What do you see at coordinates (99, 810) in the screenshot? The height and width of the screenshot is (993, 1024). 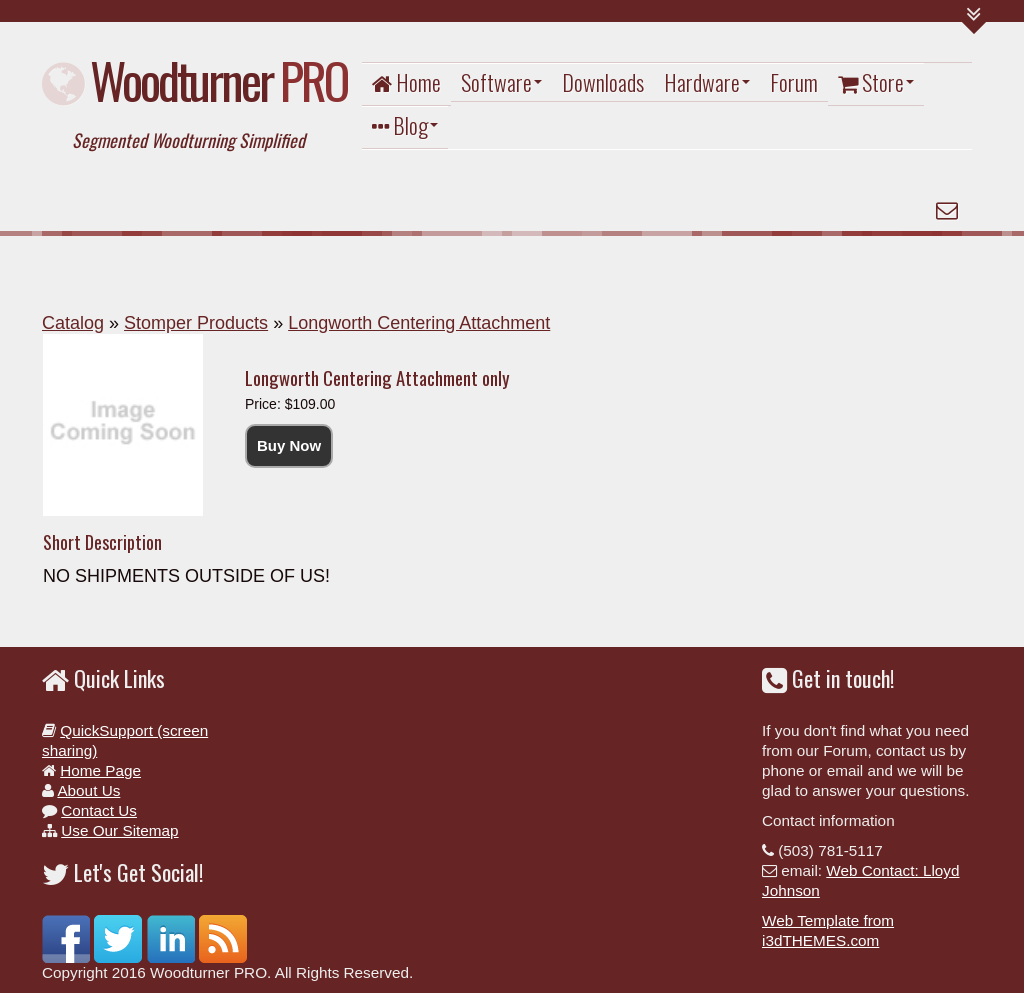 I see `Contact Us` at bounding box center [99, 810].